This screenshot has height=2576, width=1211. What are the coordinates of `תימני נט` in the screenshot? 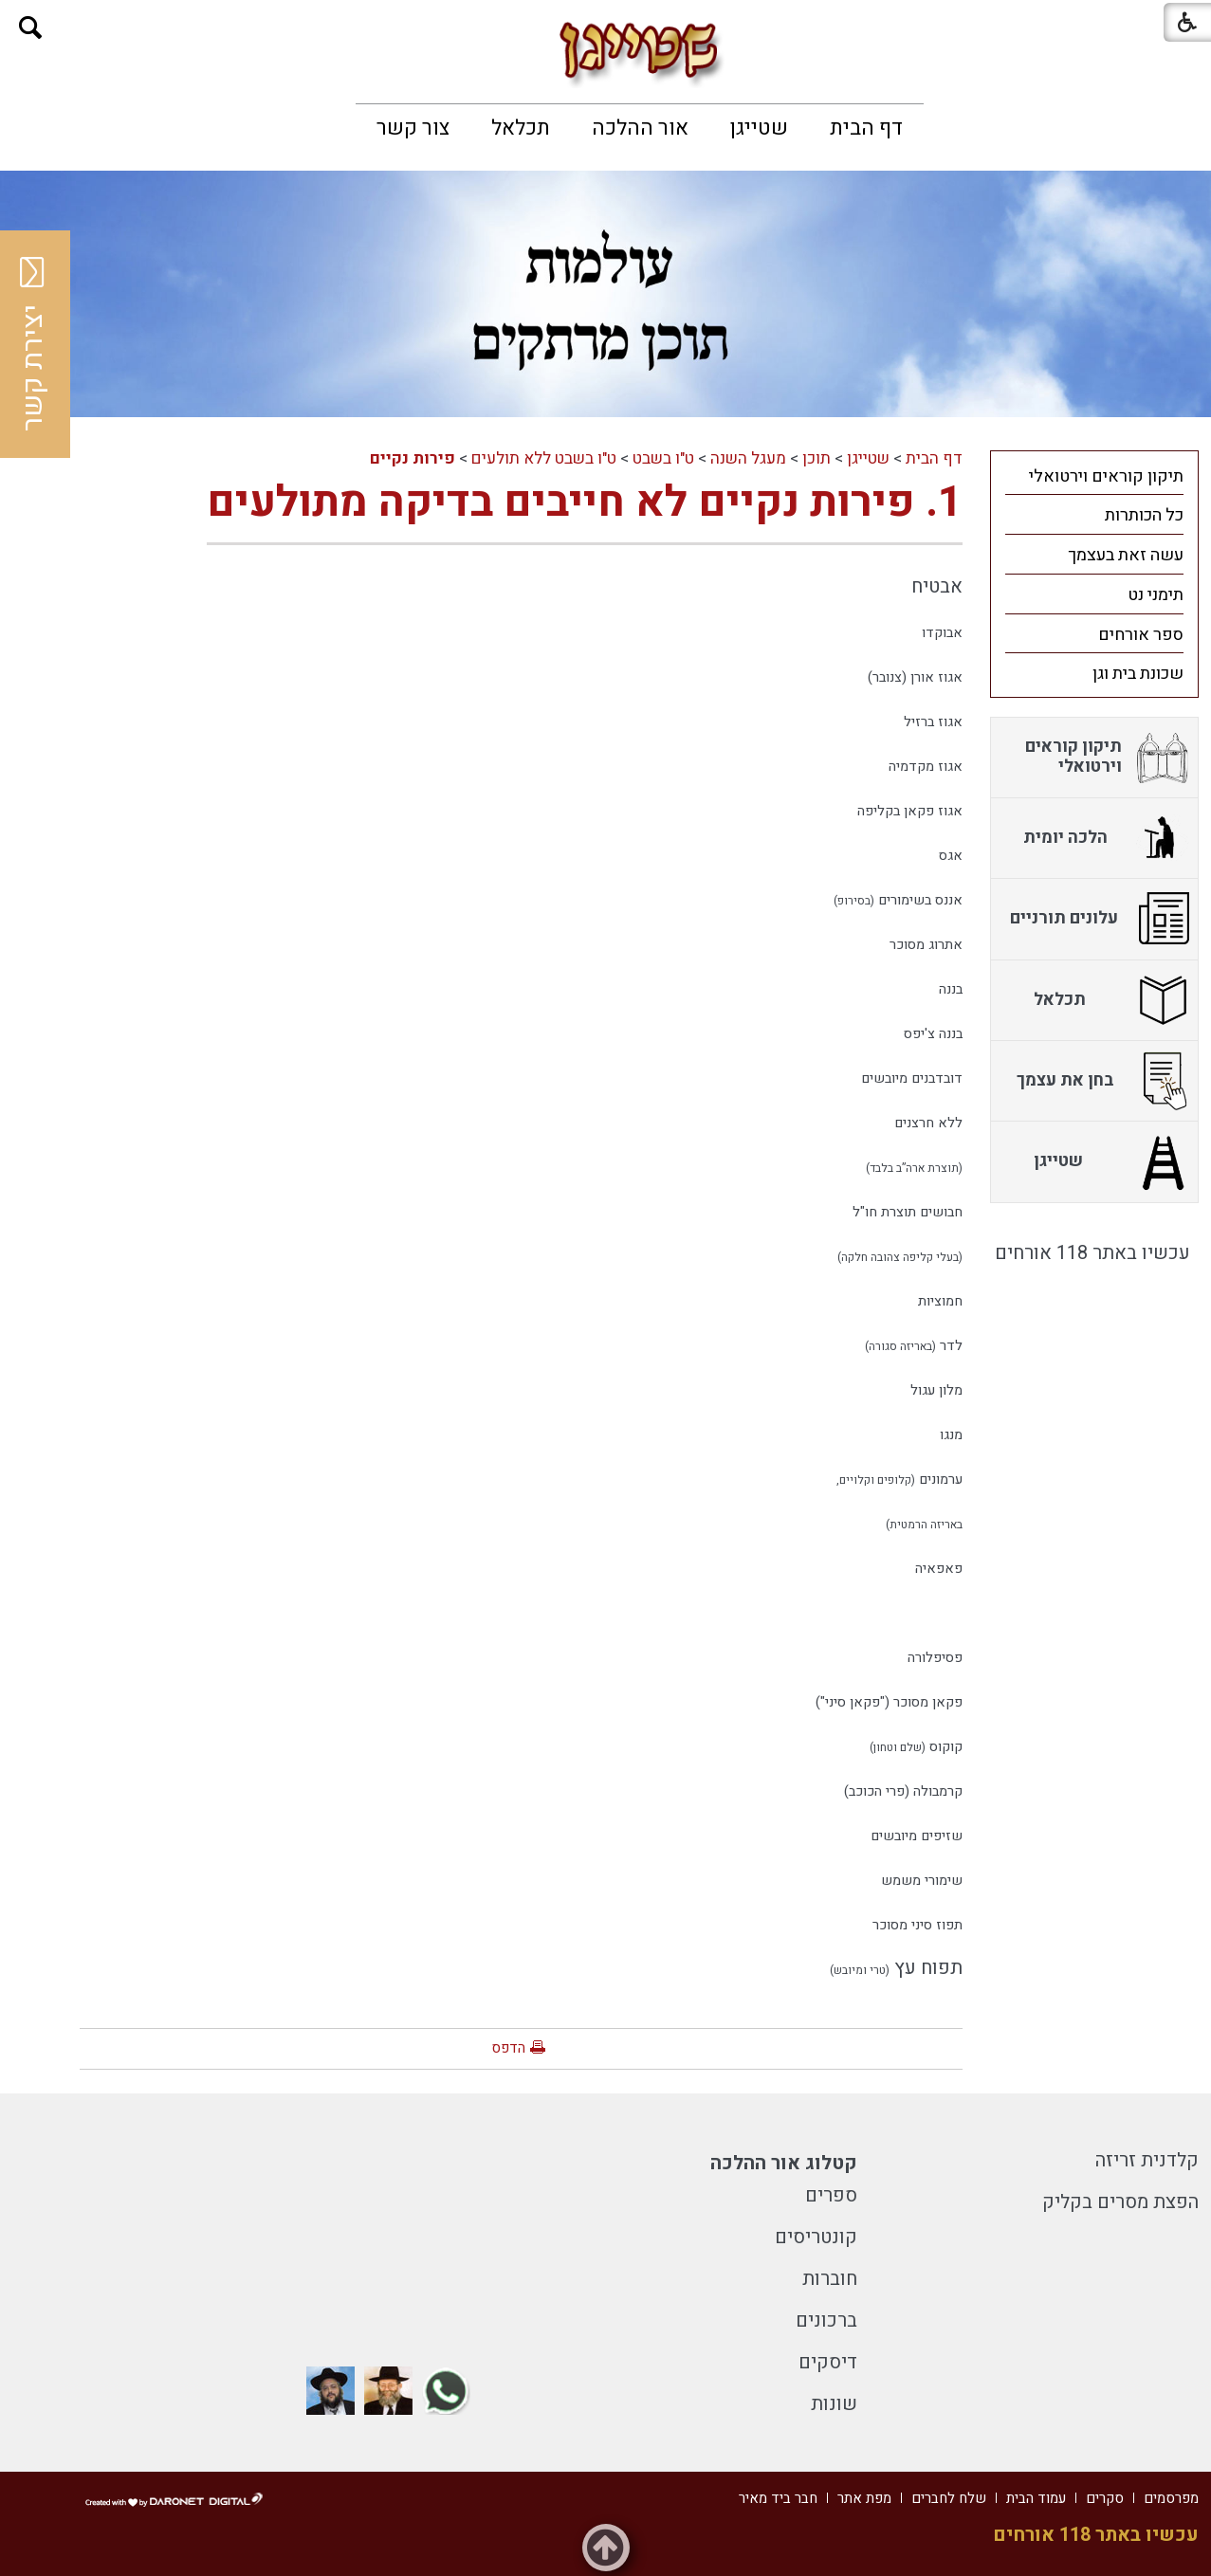 It's located at (1155, 595).